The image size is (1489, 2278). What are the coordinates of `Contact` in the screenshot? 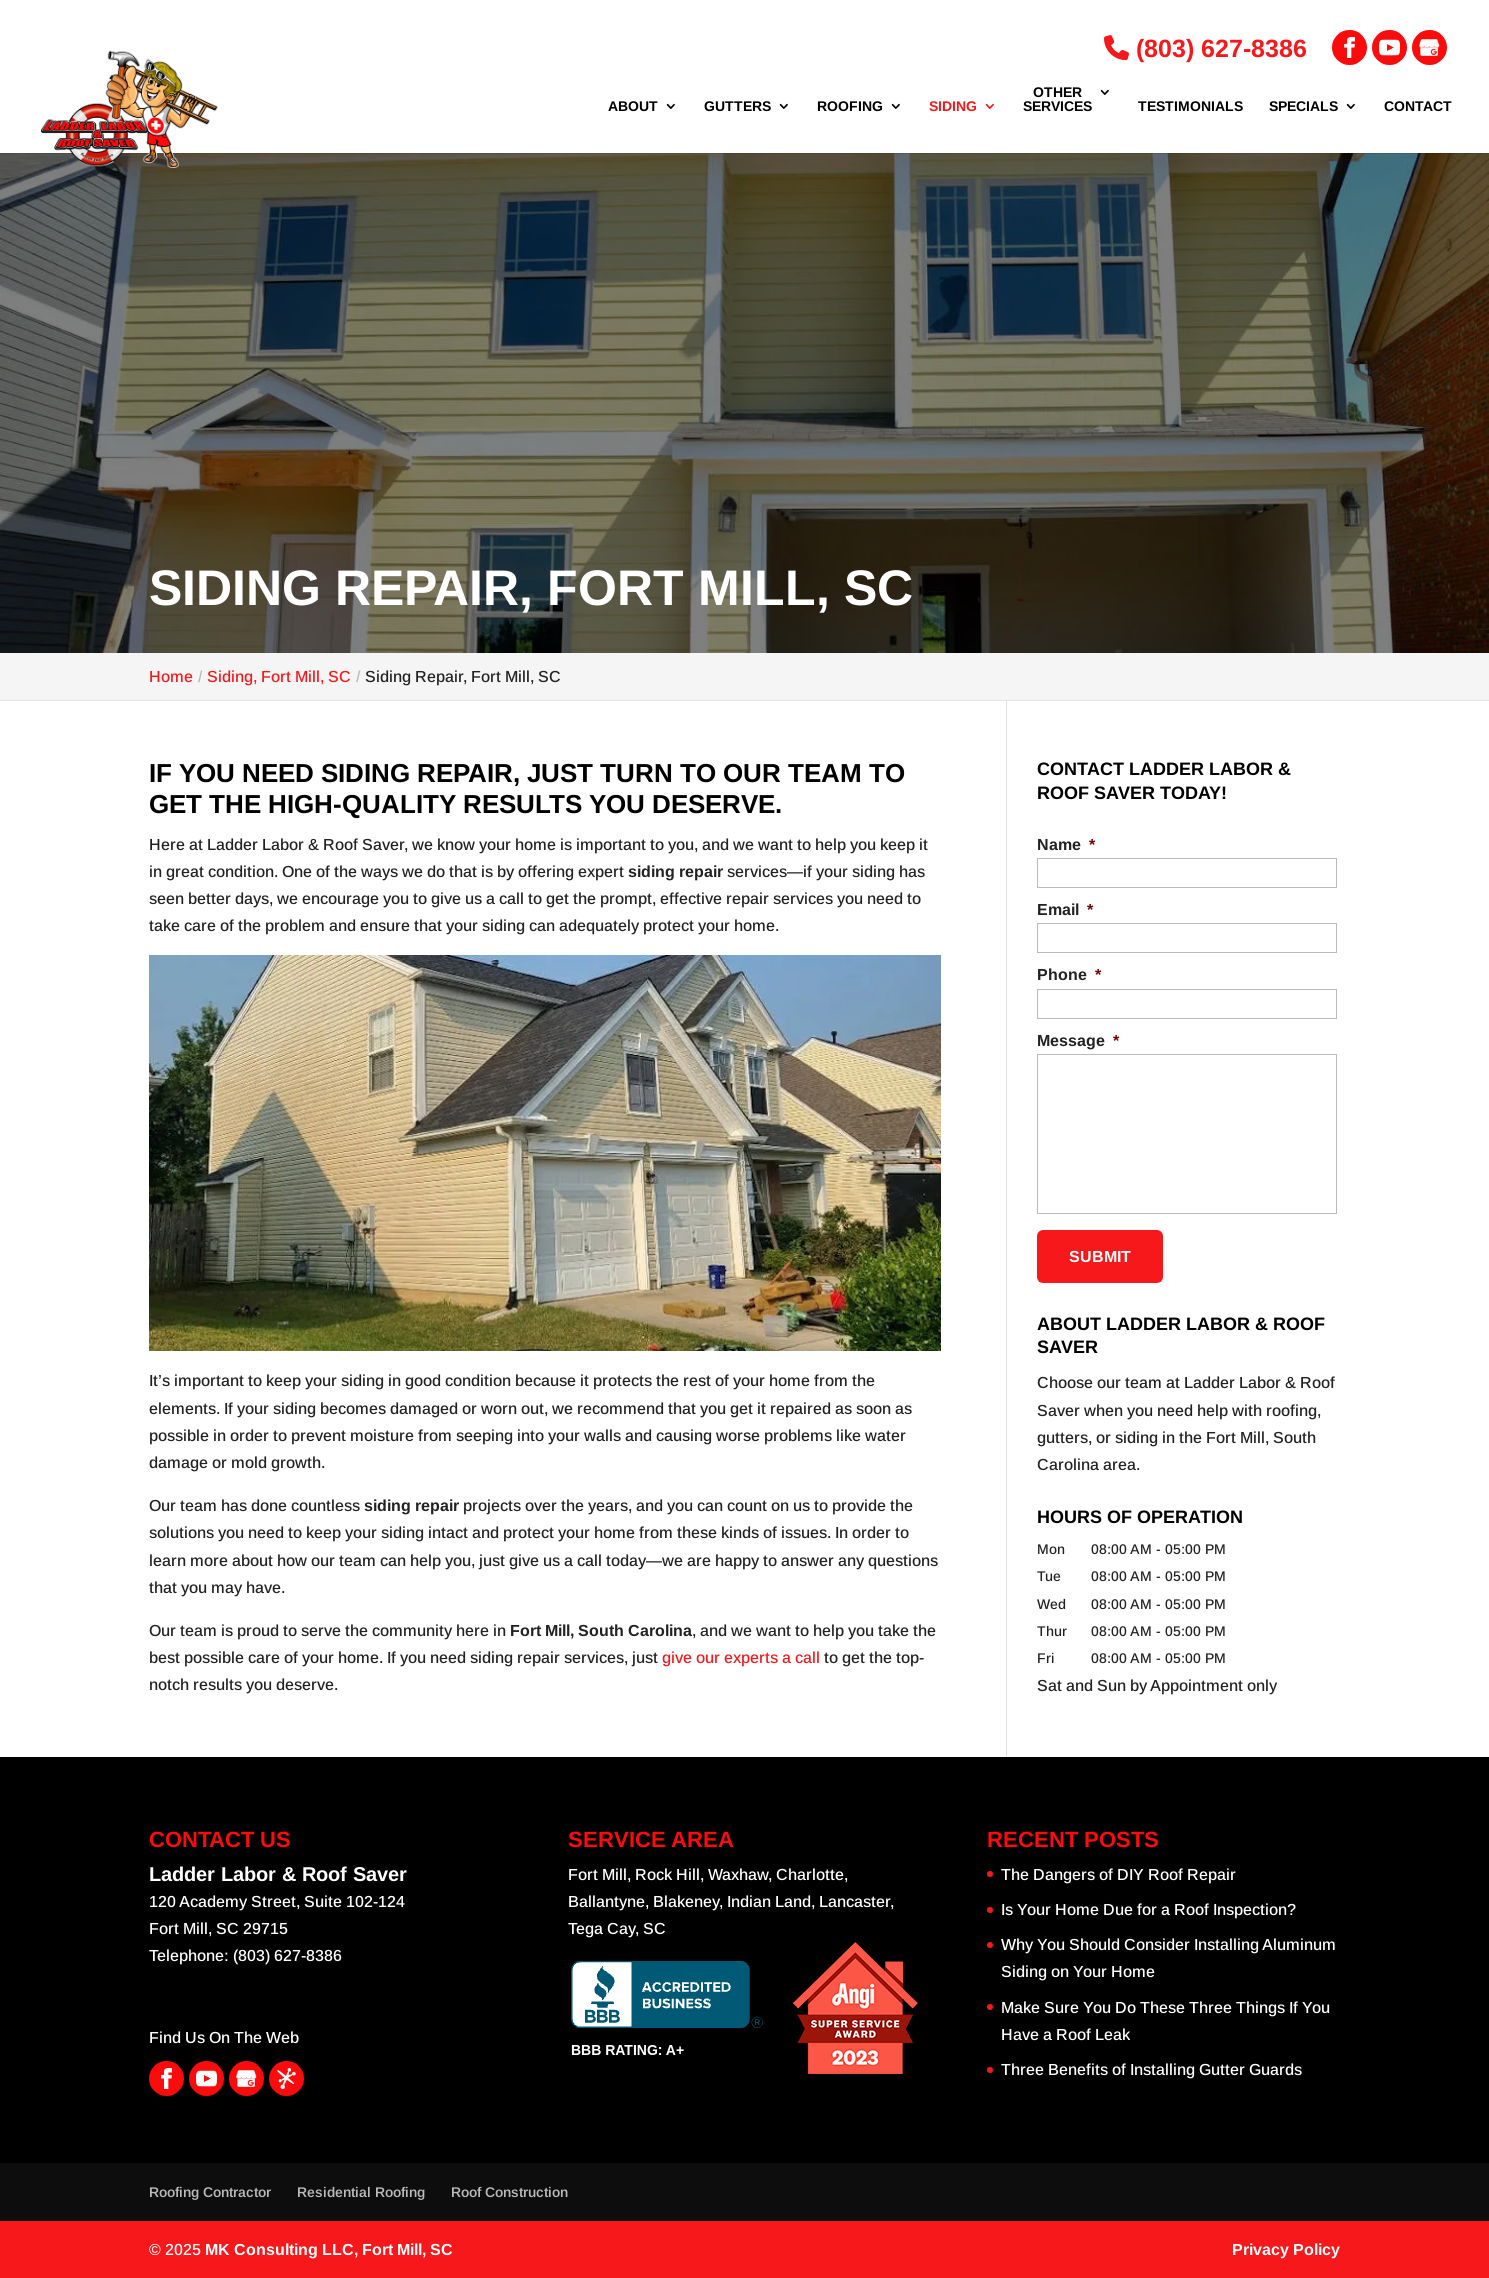 It's located at (1418, 106).